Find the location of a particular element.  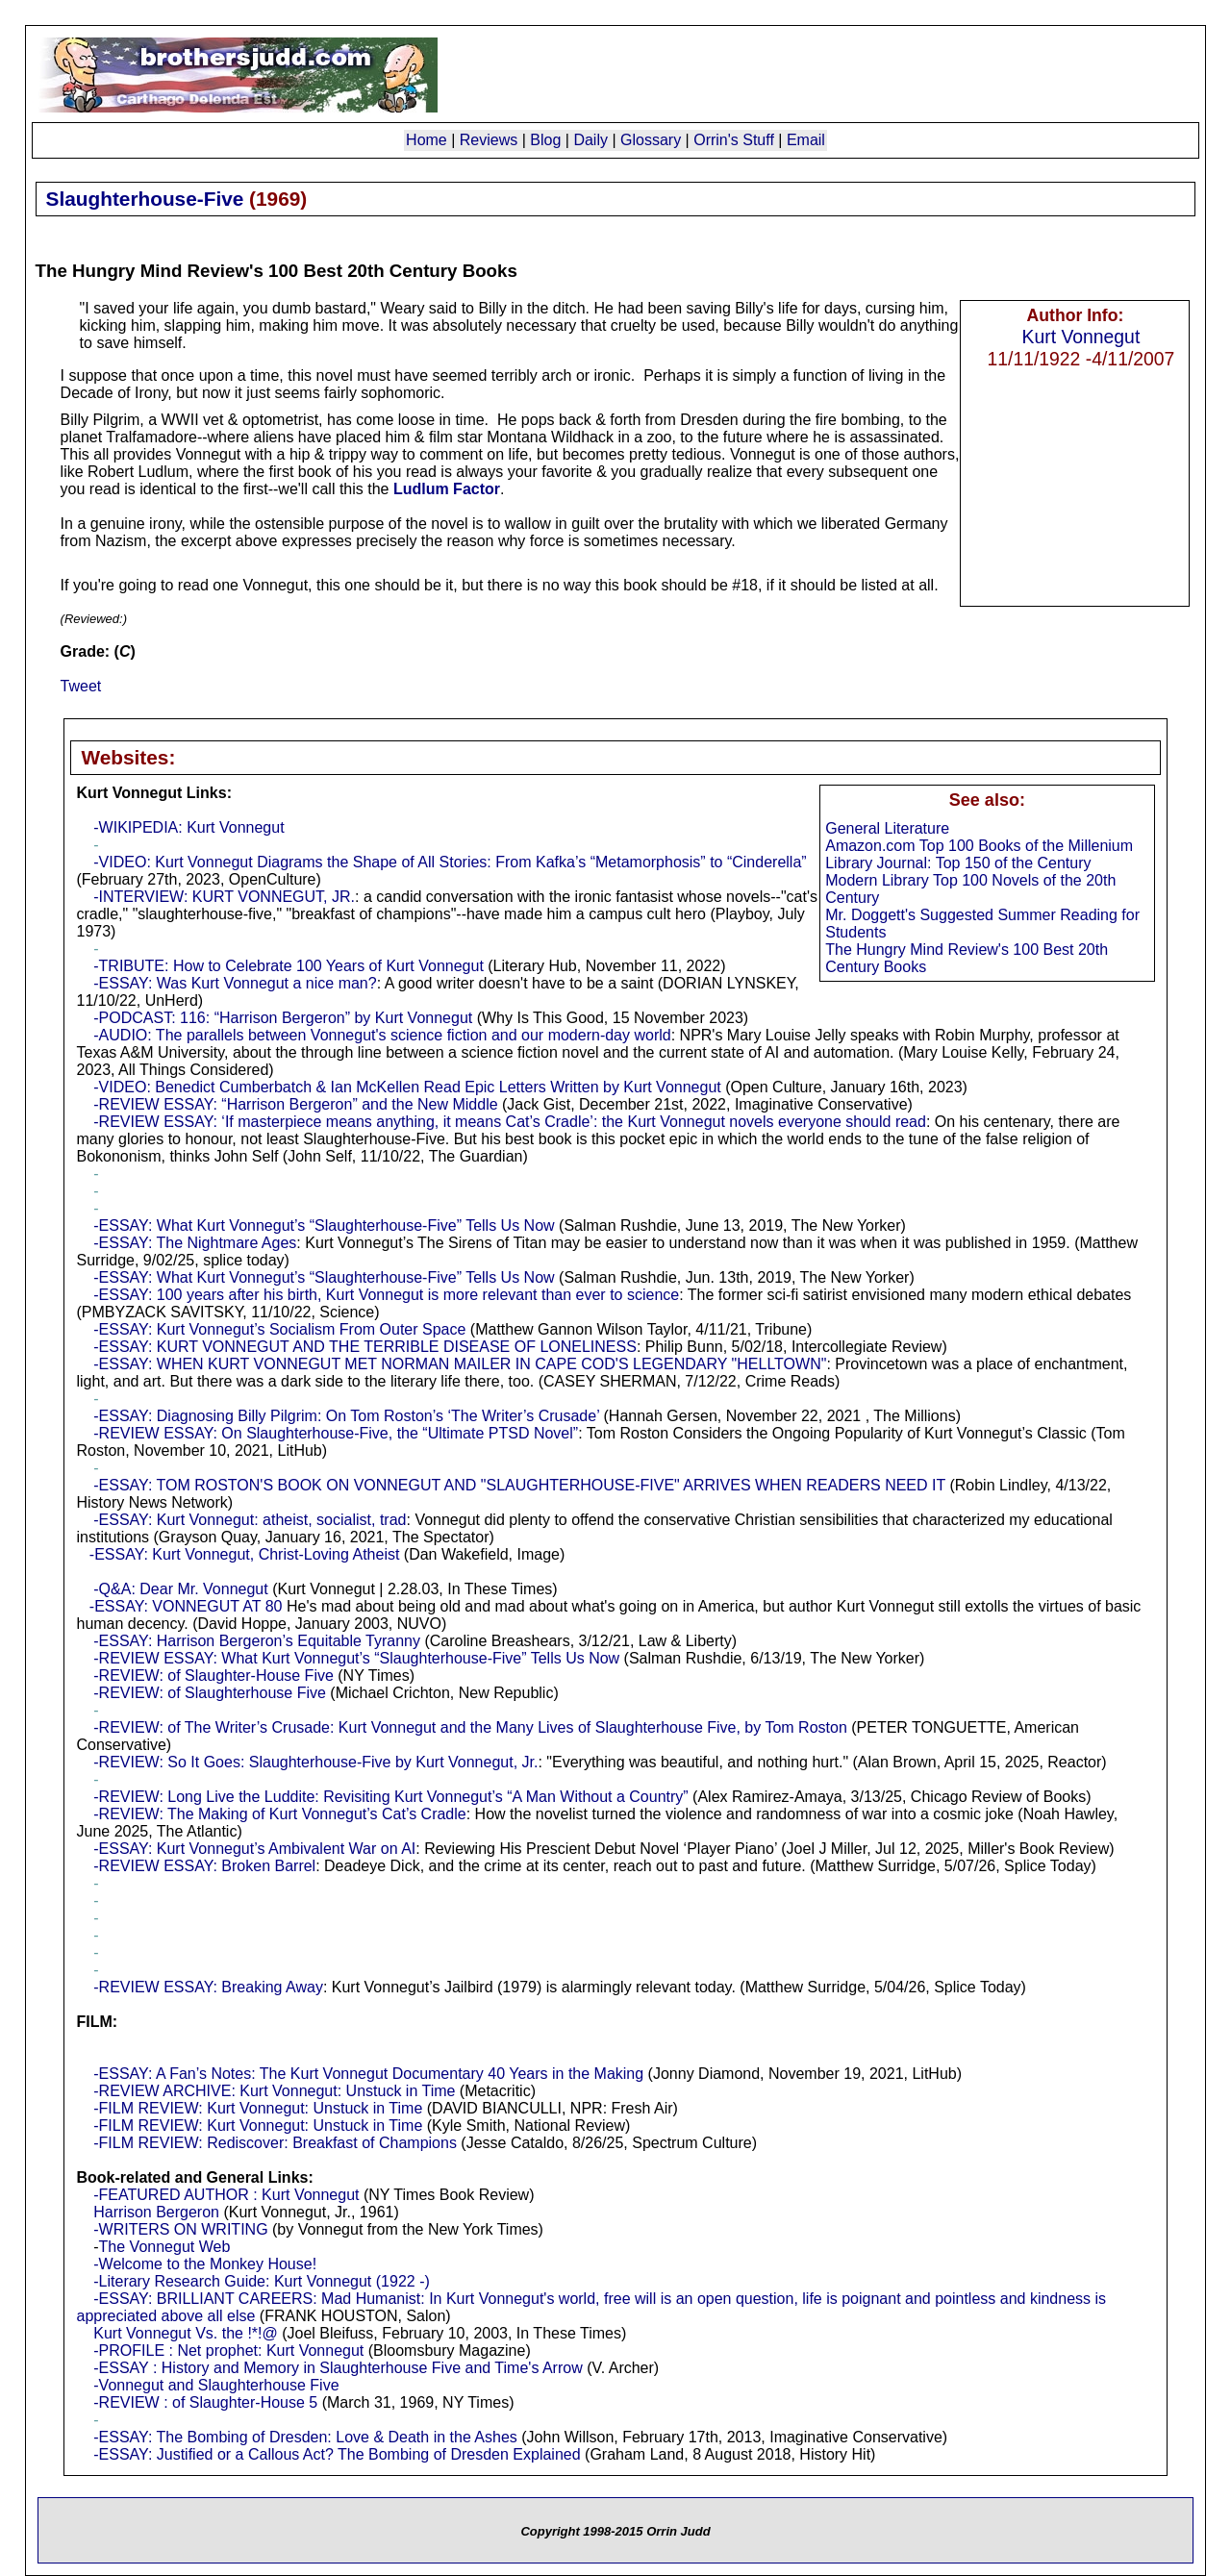

-VIDEO: Benedict Cumberbatch & Ian McKellen Read Epic Letters Written by Kurt Vonnegut is located at coordinates (406, 1087).